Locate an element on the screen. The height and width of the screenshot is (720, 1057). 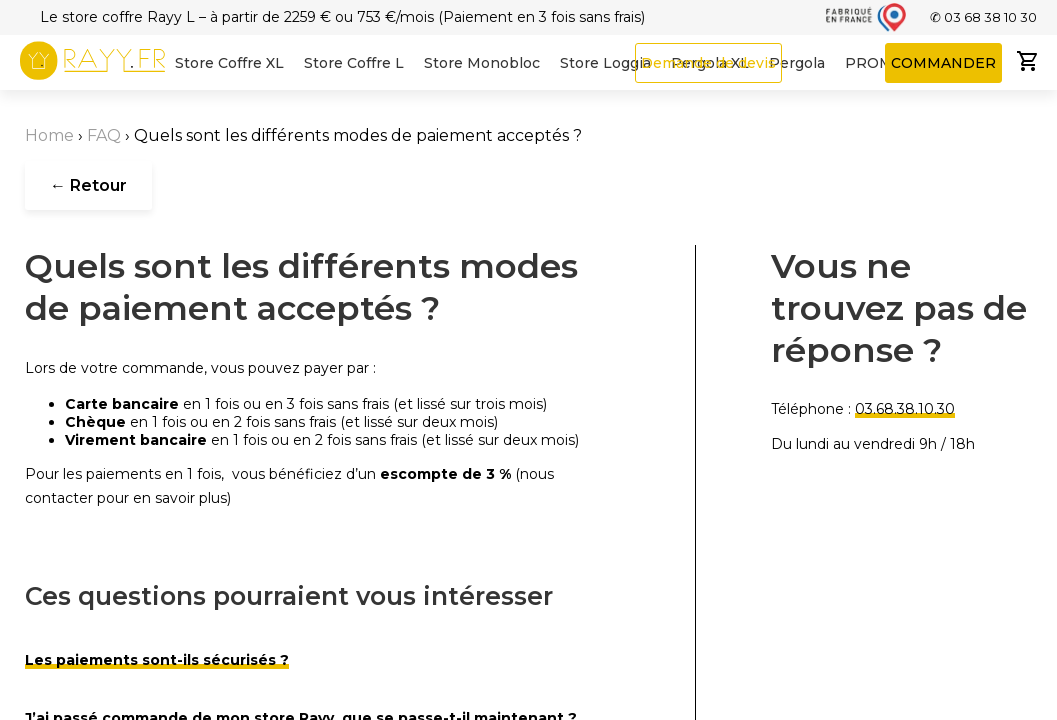
Pergola is located at coordinates (797, 63).